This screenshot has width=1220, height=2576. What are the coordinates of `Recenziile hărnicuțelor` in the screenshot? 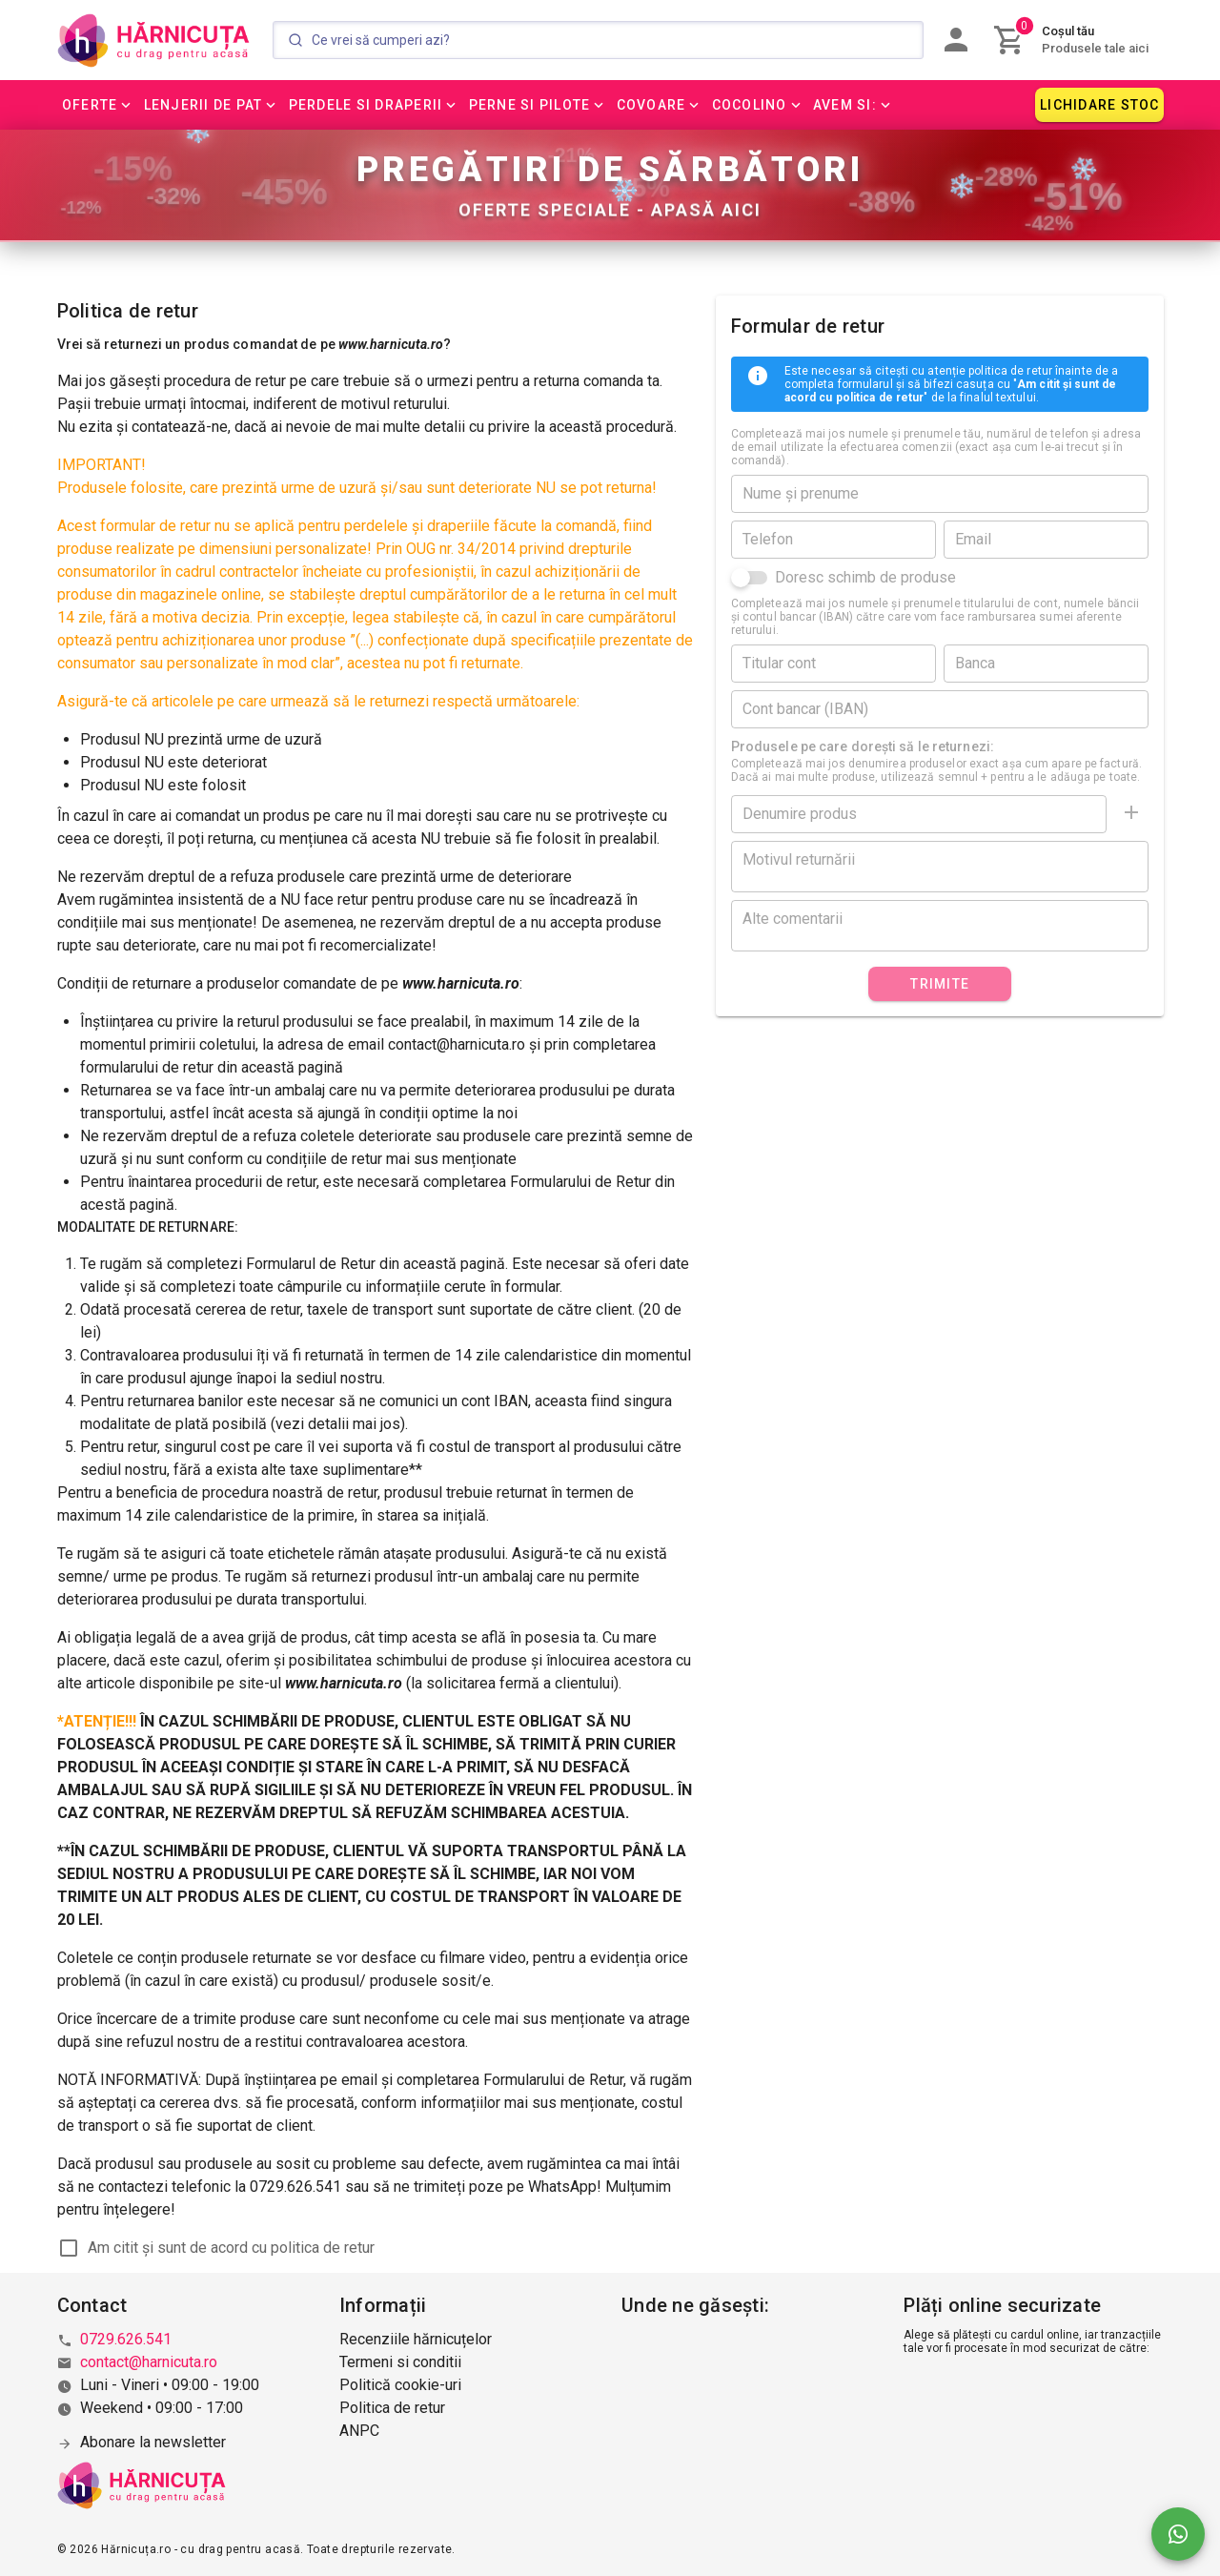 It's located at (415, 2339).